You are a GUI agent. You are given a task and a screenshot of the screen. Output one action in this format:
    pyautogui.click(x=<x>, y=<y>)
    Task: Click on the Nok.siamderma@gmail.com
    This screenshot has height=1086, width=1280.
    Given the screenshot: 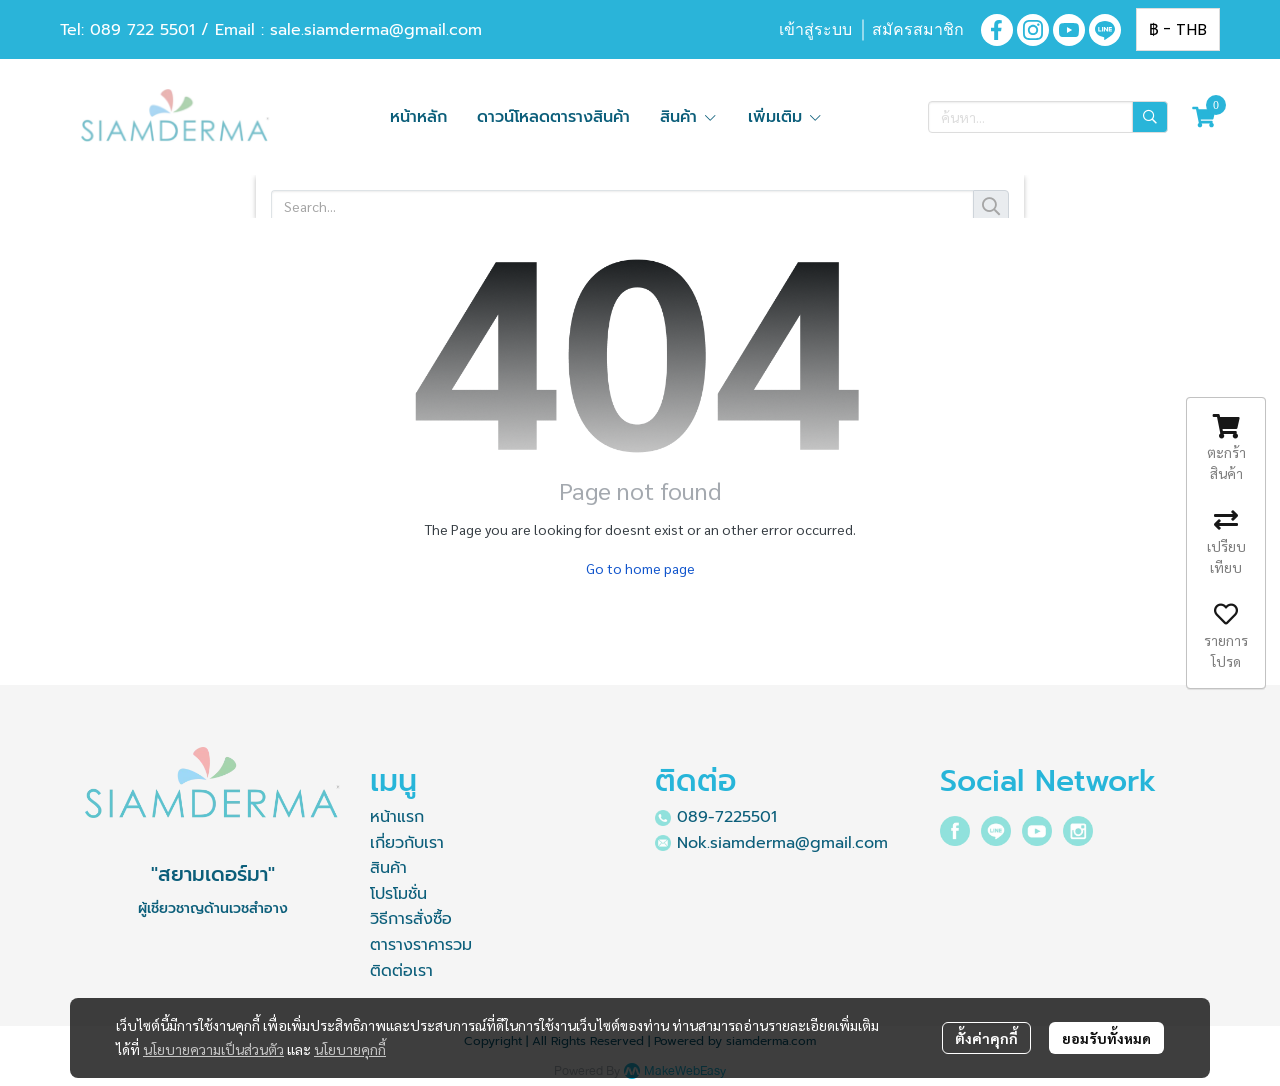 What is the action you would take?
    pyautogui.click(x=782, y=843)
    